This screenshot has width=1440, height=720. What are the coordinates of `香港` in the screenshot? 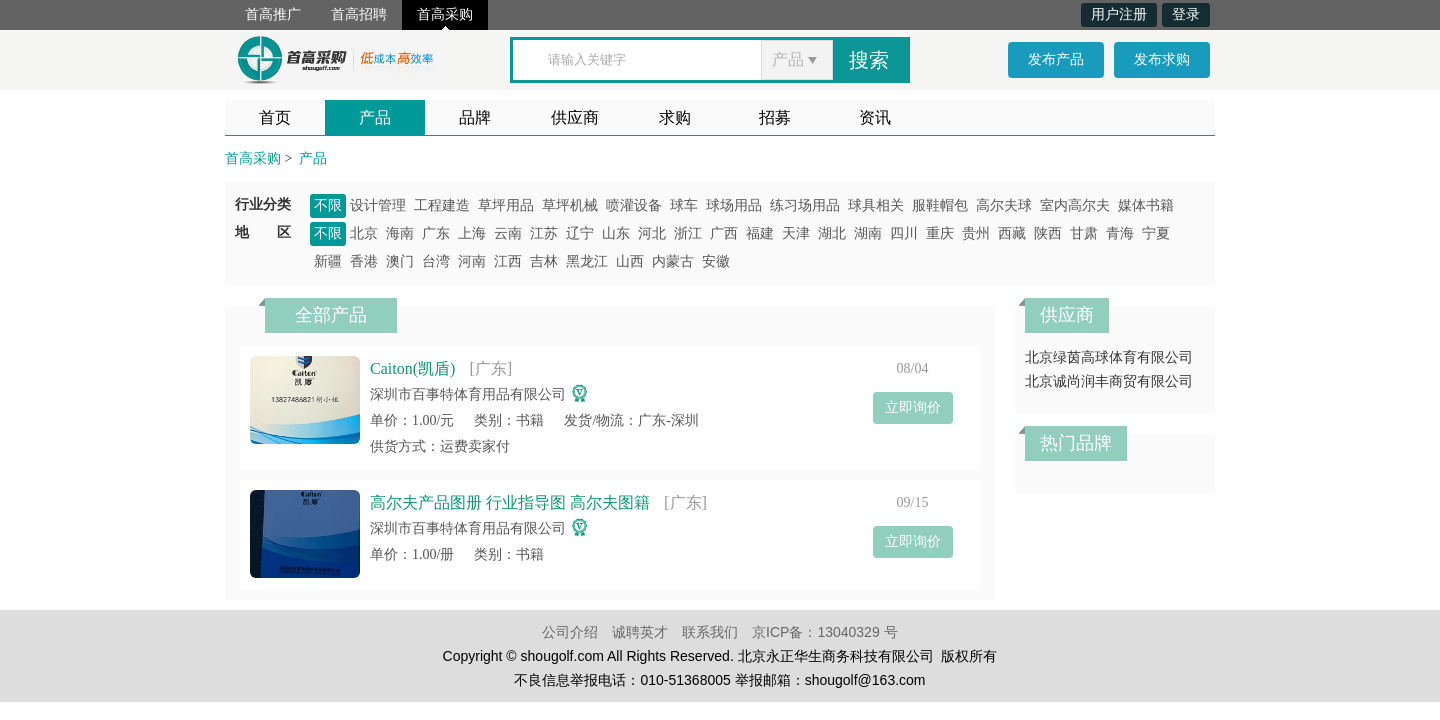 It's located at (364, 261).